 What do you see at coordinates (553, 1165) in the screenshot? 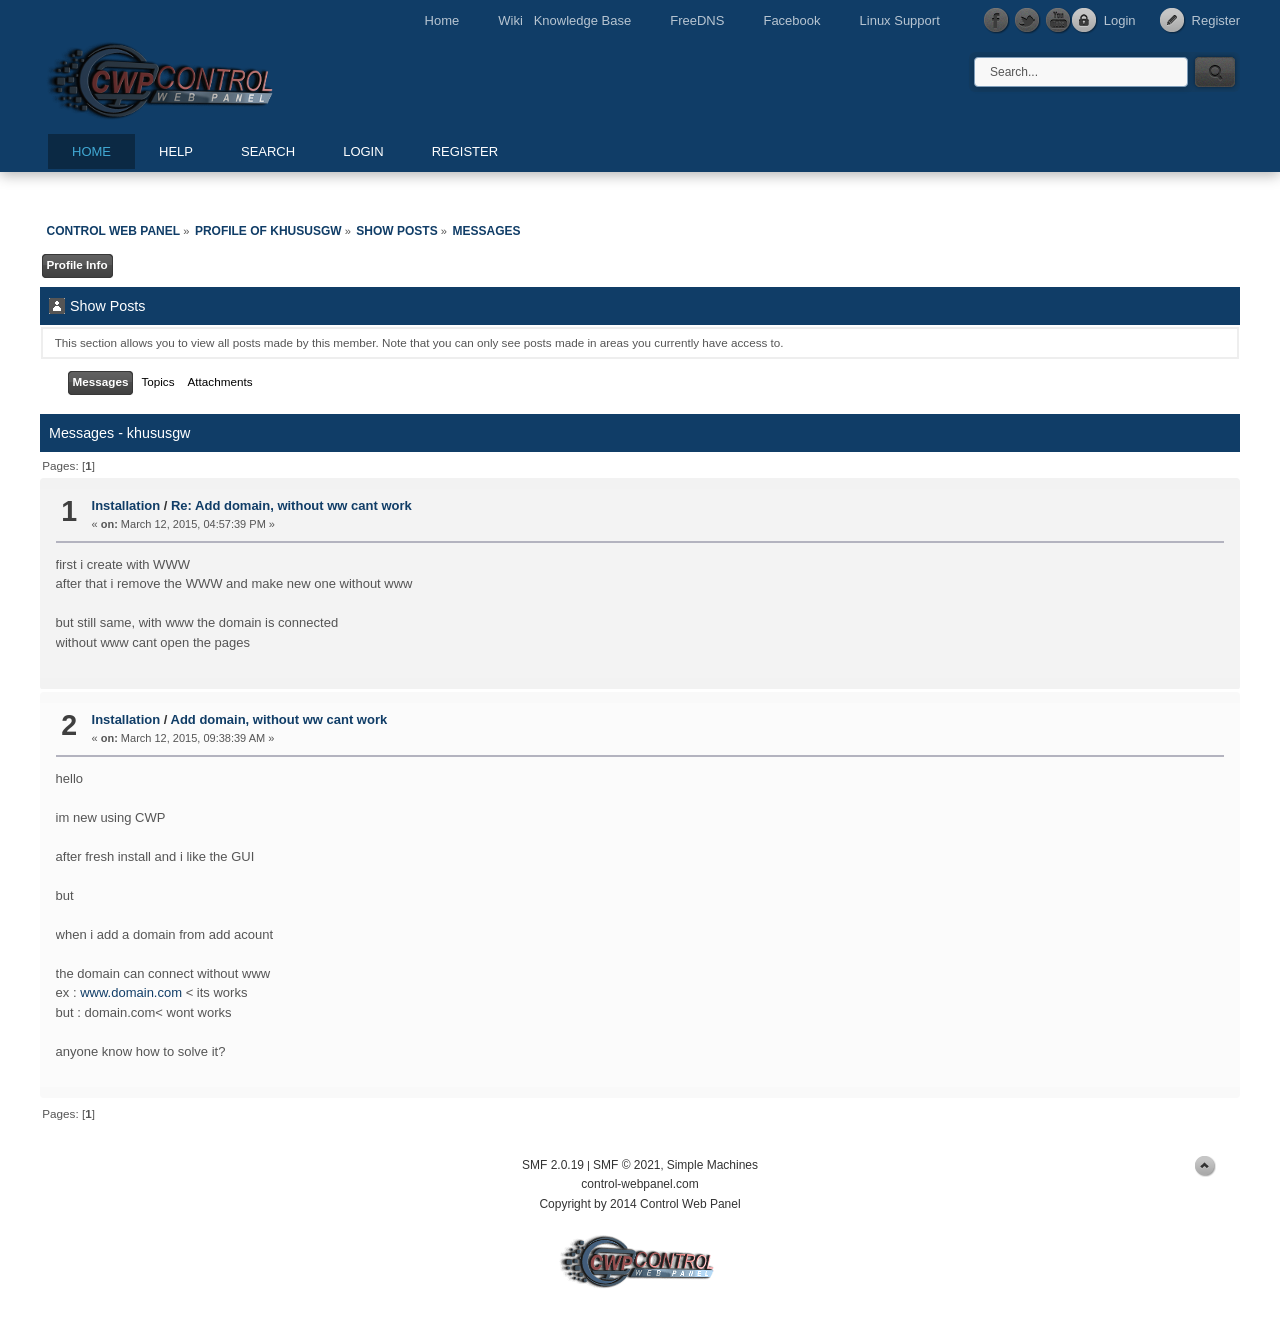
I see `SMF 2.0.19` at bounding box center [553, 1165].